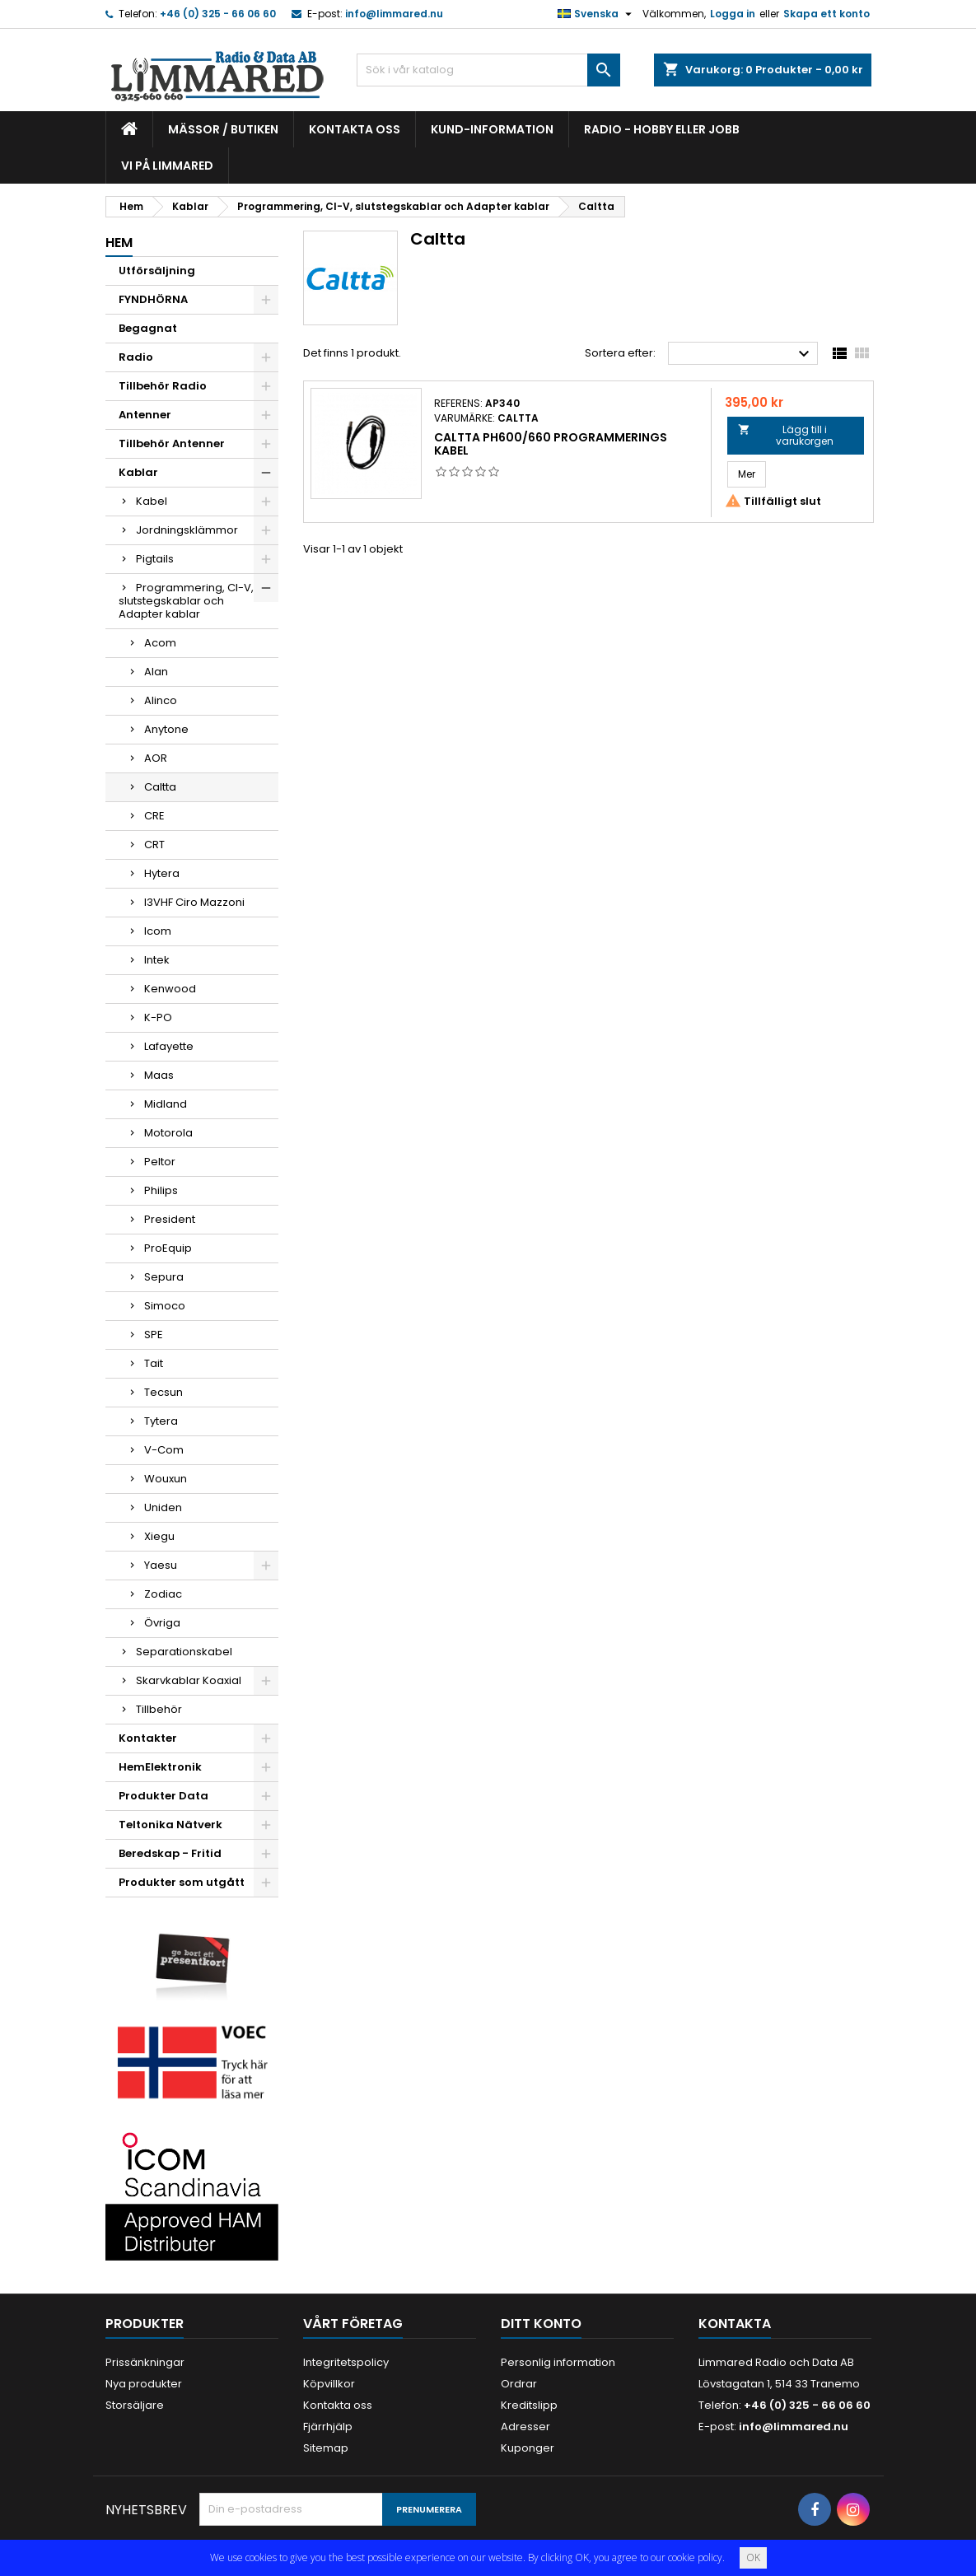  Describe the element at coordinates (144, 2362) in the screenshot. I see `Prissänkningar` at that location.